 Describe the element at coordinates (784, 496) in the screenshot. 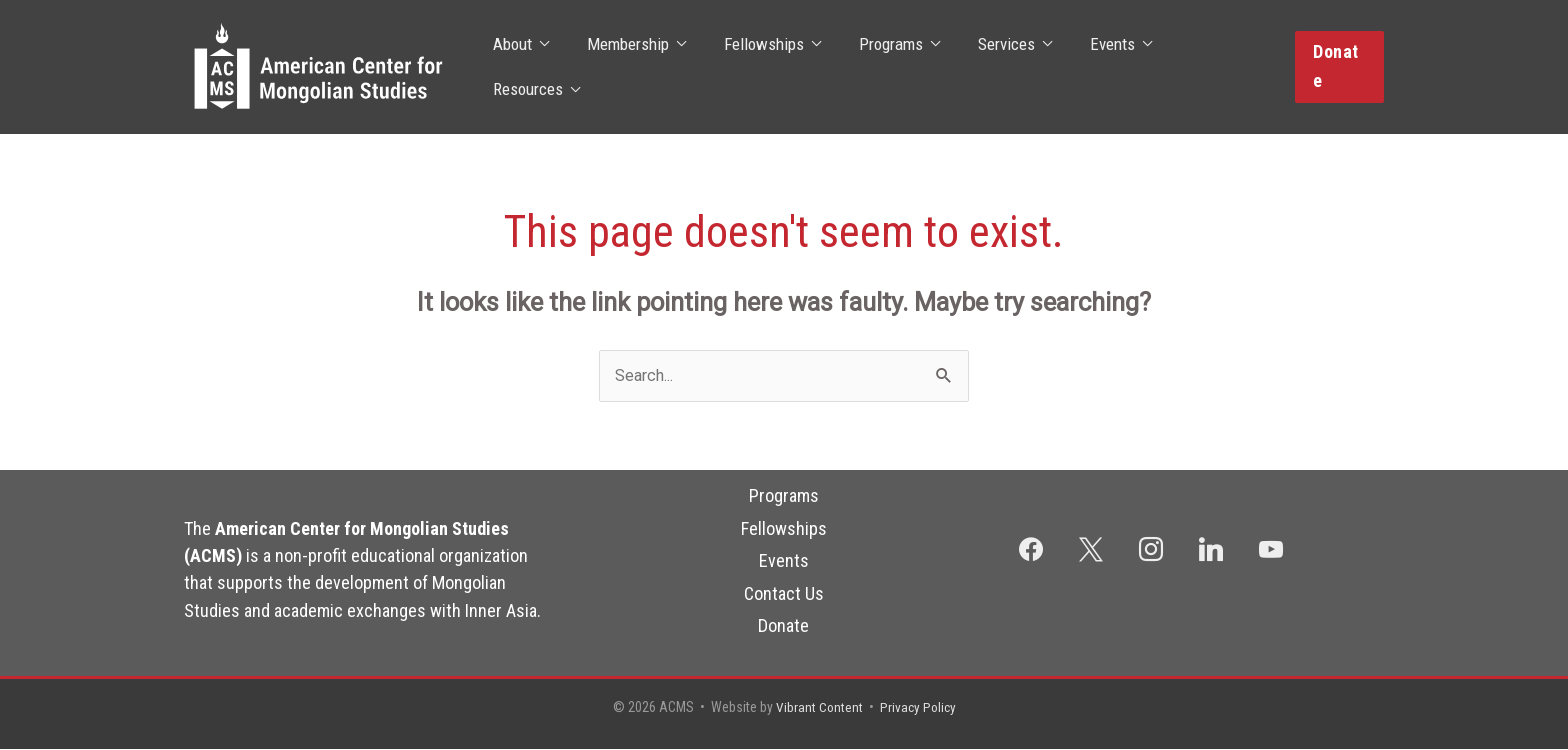

I see `Programs` at that location.